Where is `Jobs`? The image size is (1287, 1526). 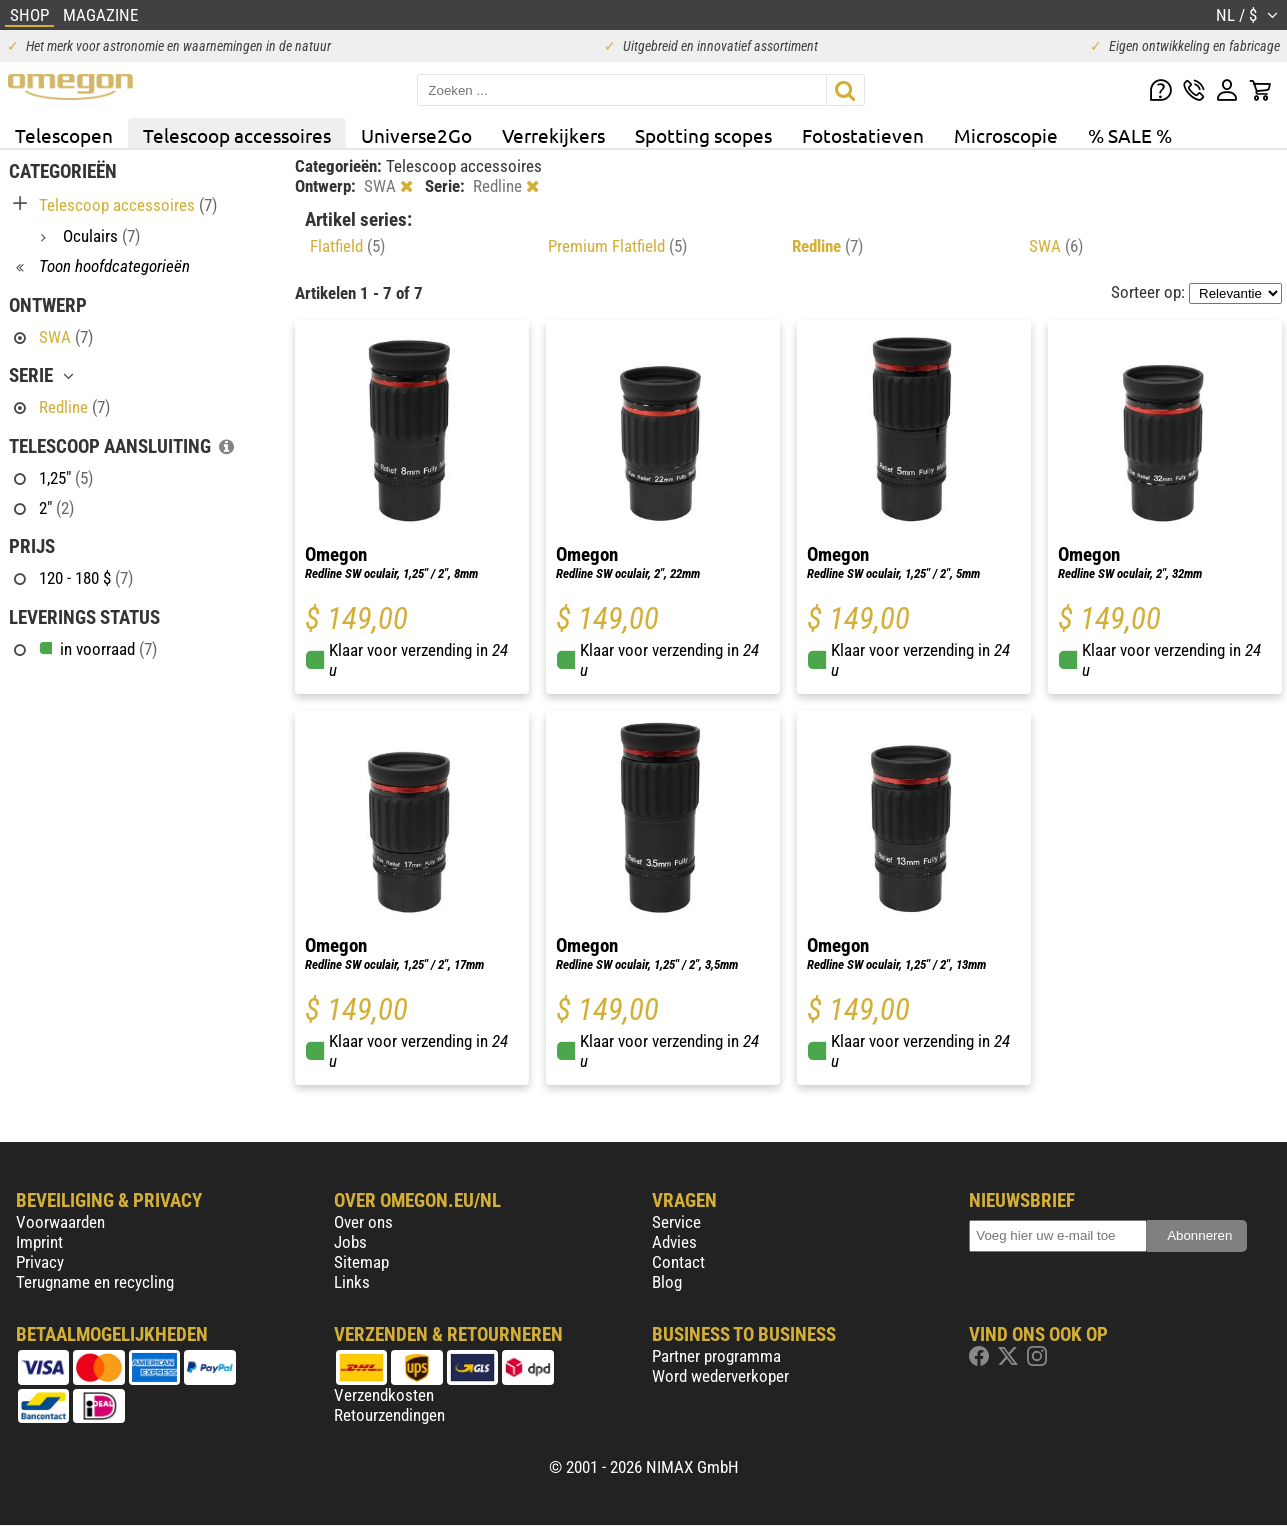
Jobs is located at coordinates (350, 1242).